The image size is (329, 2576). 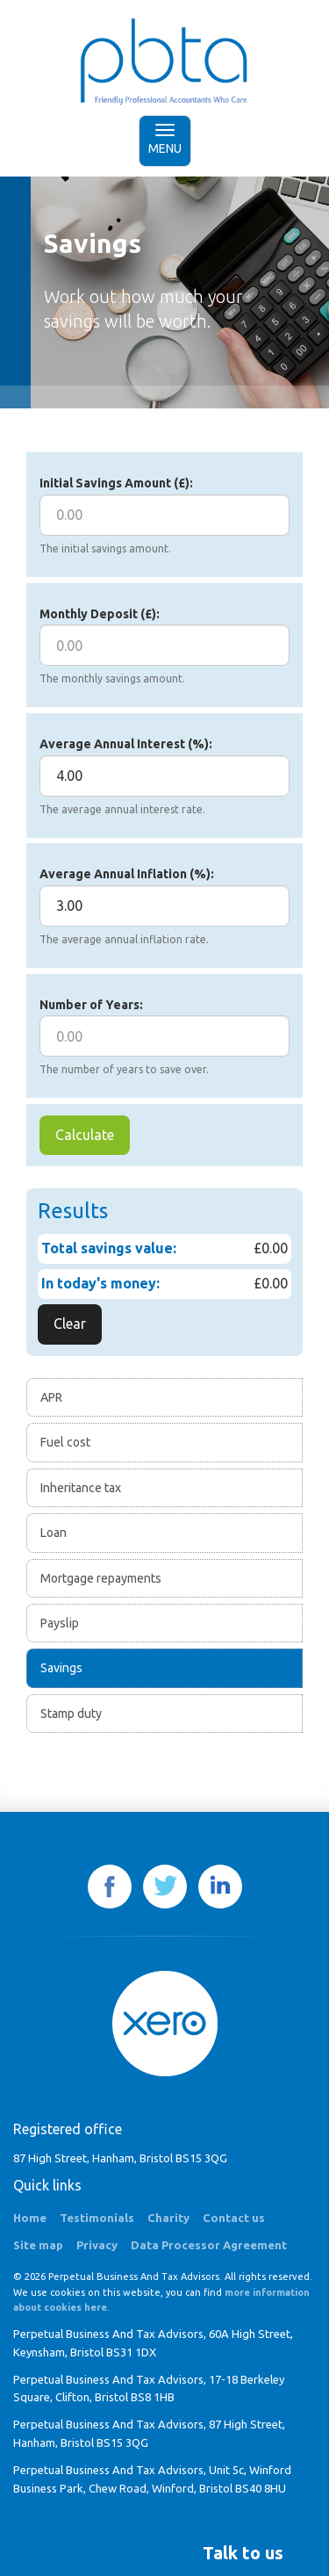 I want to click on Site map, so click(x=38, y=2245).